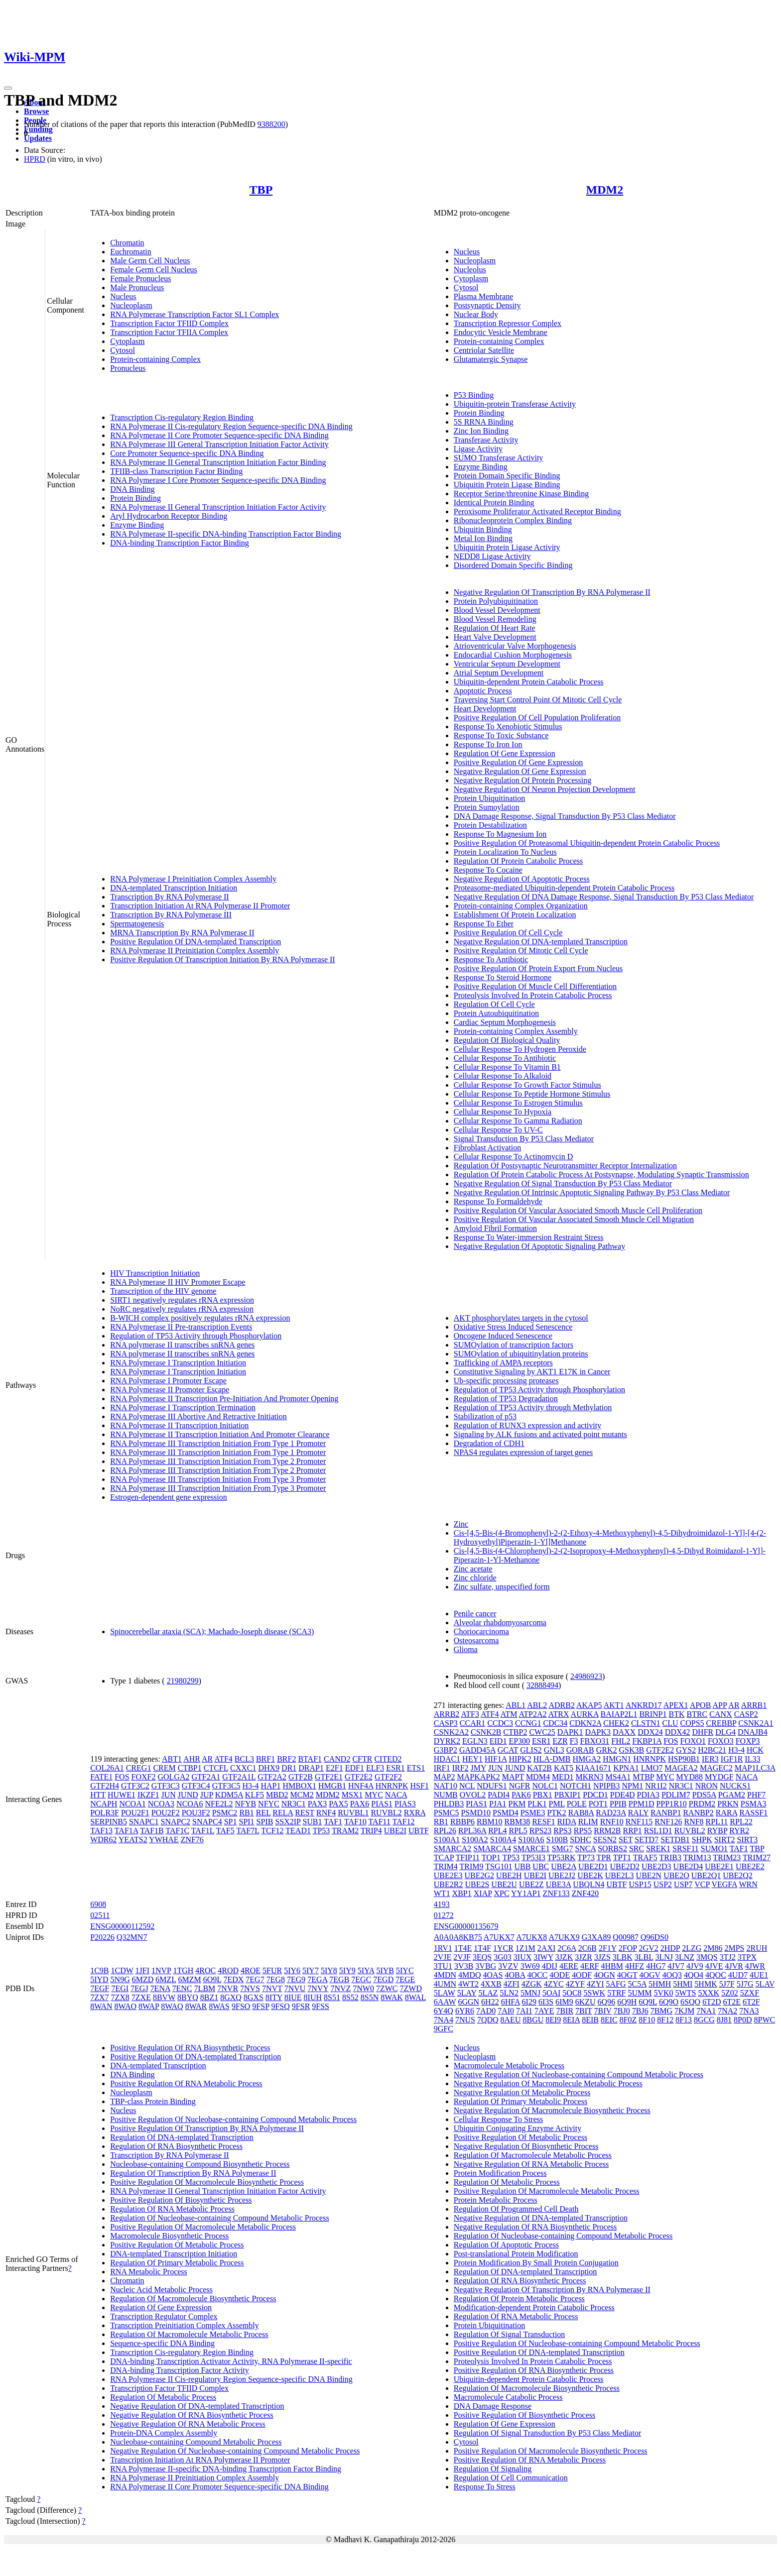 This screenshot has width=781, height=2576. What do you see at coordinates (552, 592) in the screenshot?
I see `Negative Regulation Of Transcription By RNA Polymerase II` at bounding box center [552, 592].